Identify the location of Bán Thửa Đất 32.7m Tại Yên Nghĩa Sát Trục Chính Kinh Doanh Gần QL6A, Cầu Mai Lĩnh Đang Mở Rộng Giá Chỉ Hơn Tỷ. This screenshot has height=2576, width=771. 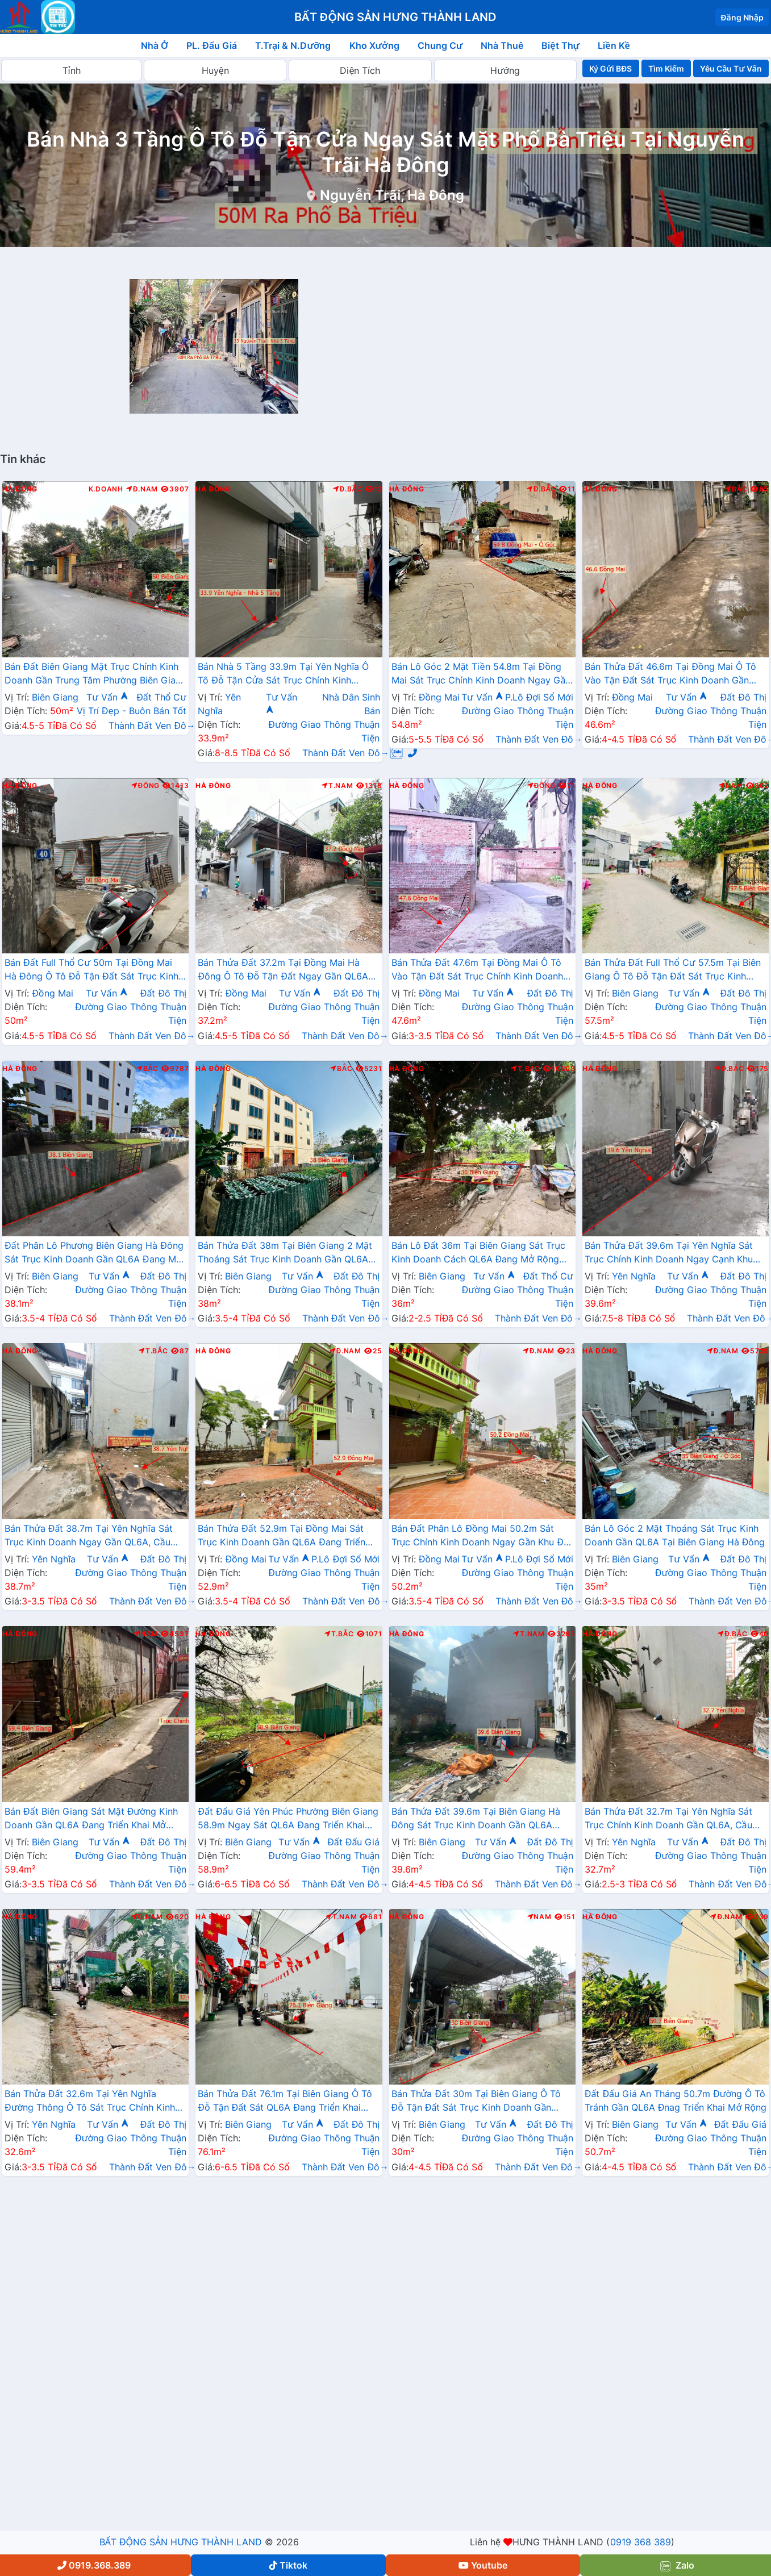
(670, 1819).